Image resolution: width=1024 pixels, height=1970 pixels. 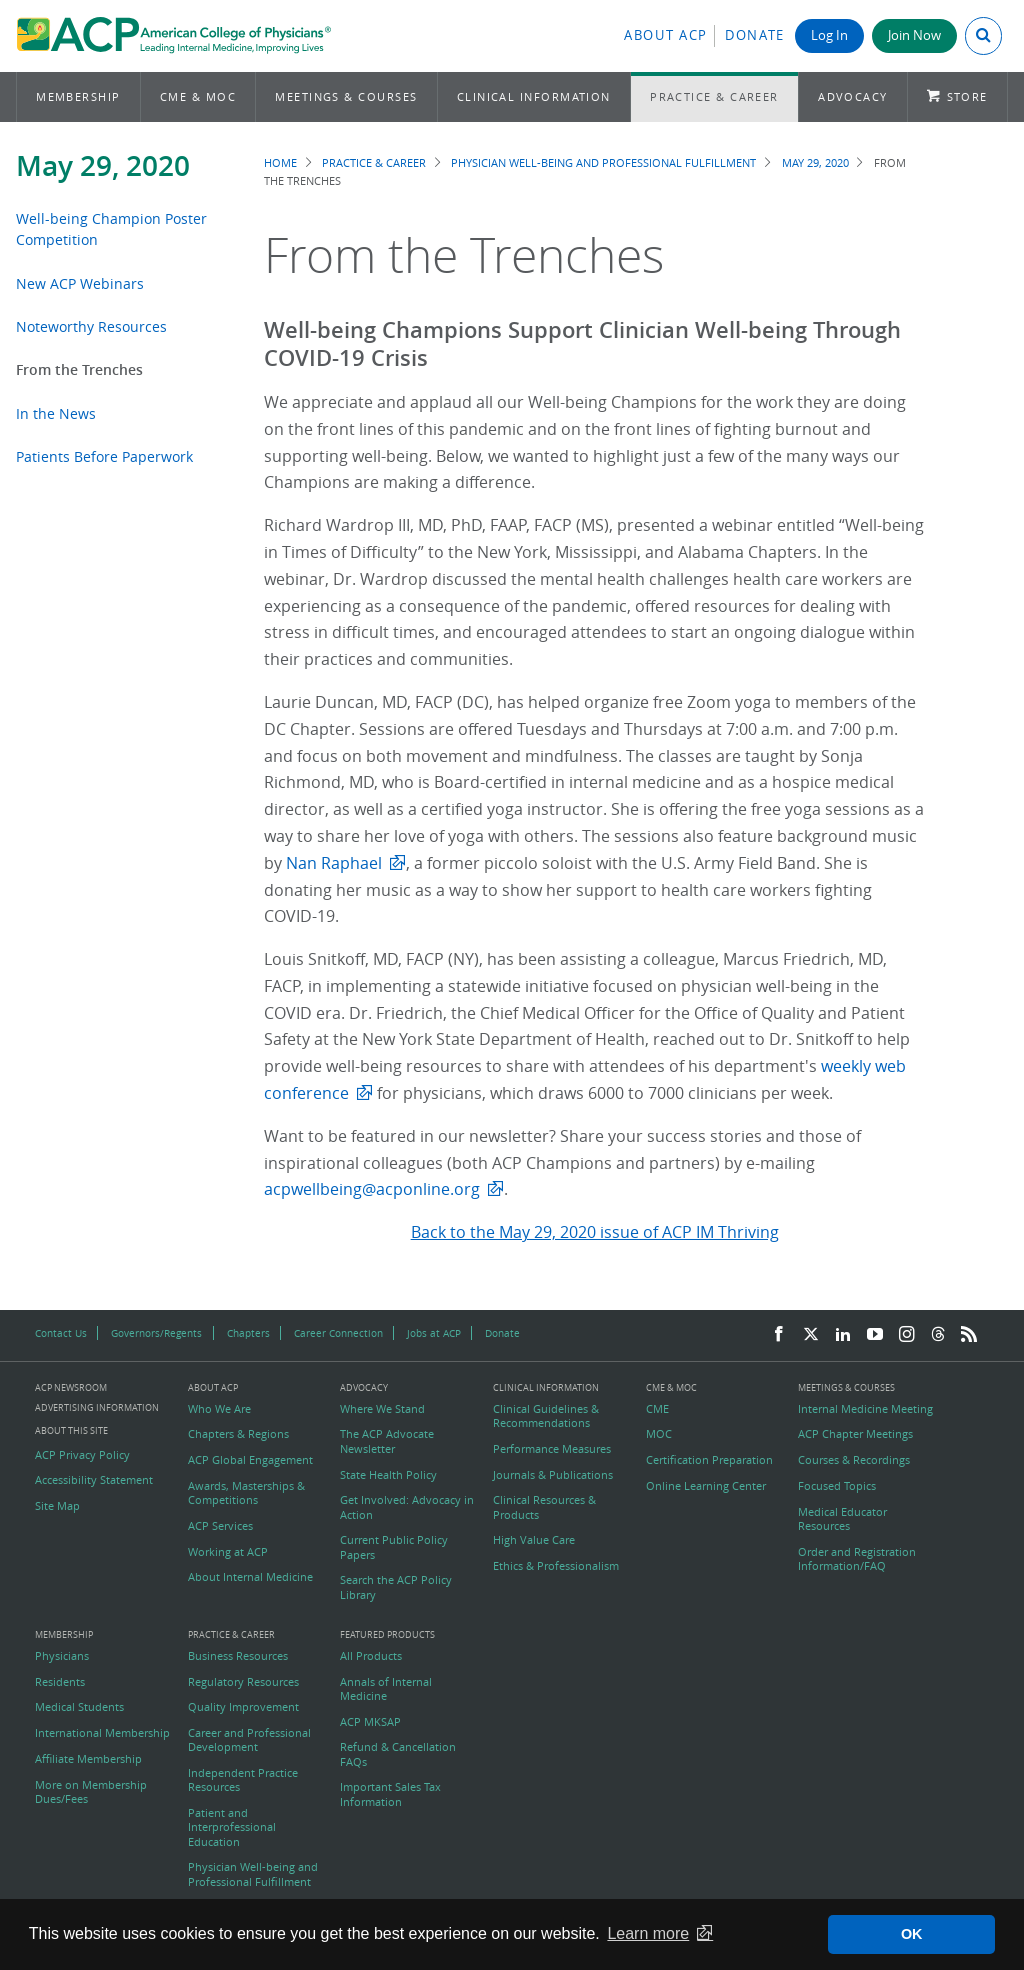 I want to click on [Threads], so click(x=938, y=1335).